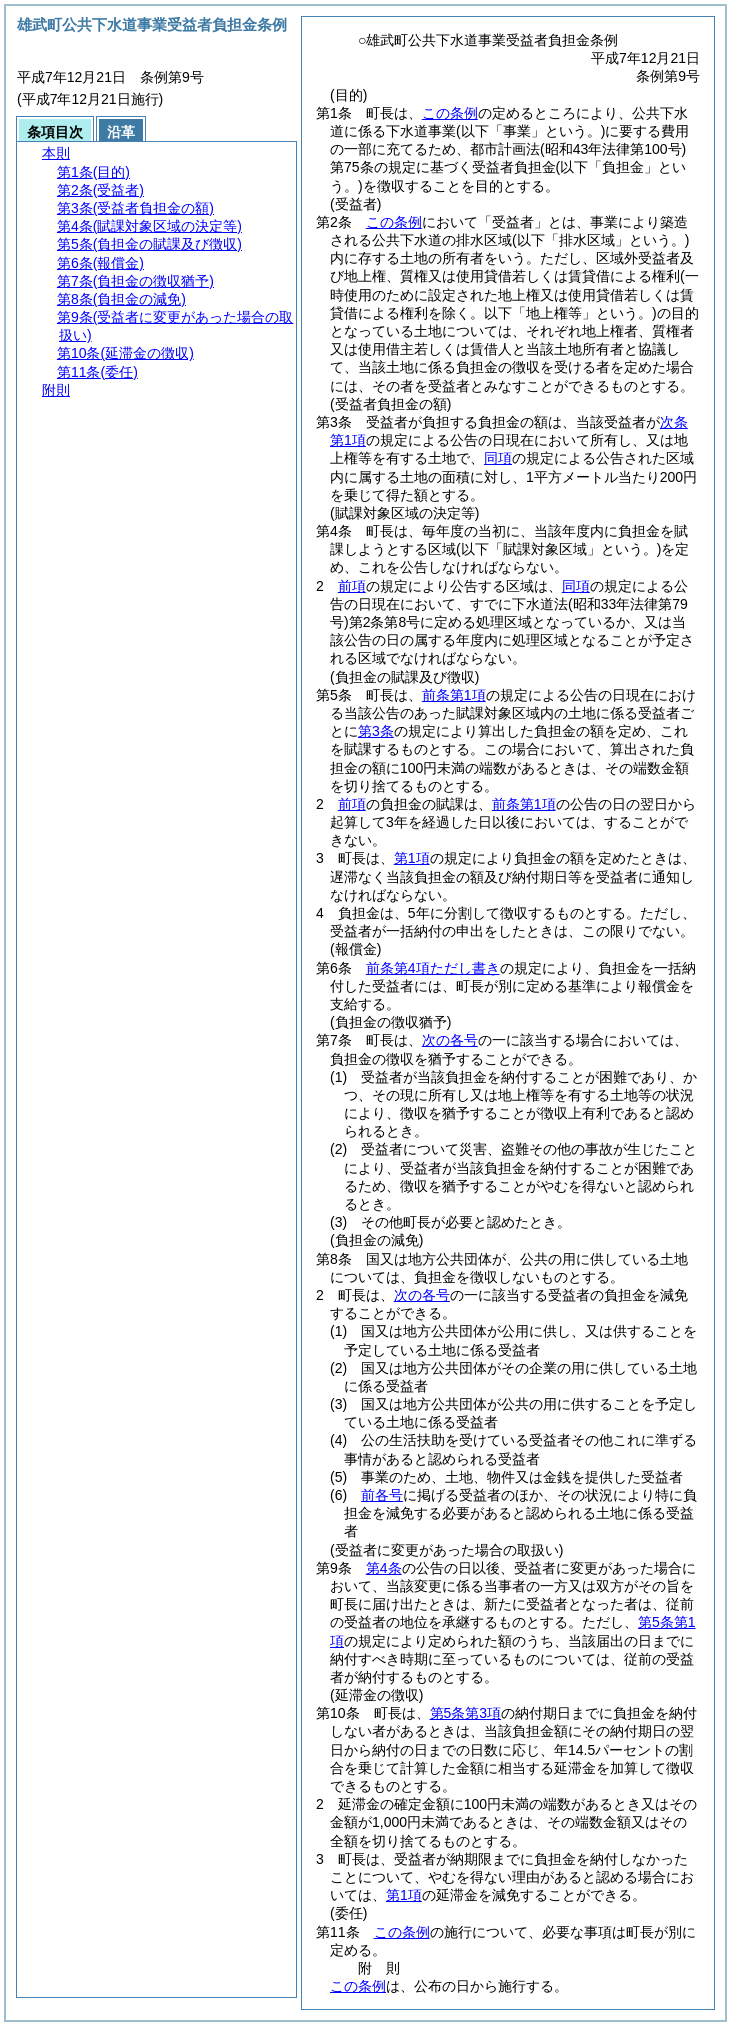 The image size is (731, 2026). What do you see at coordinates (454, 695) in the screenshot?
I see `前条第1項` at bounding box center [454, 695].